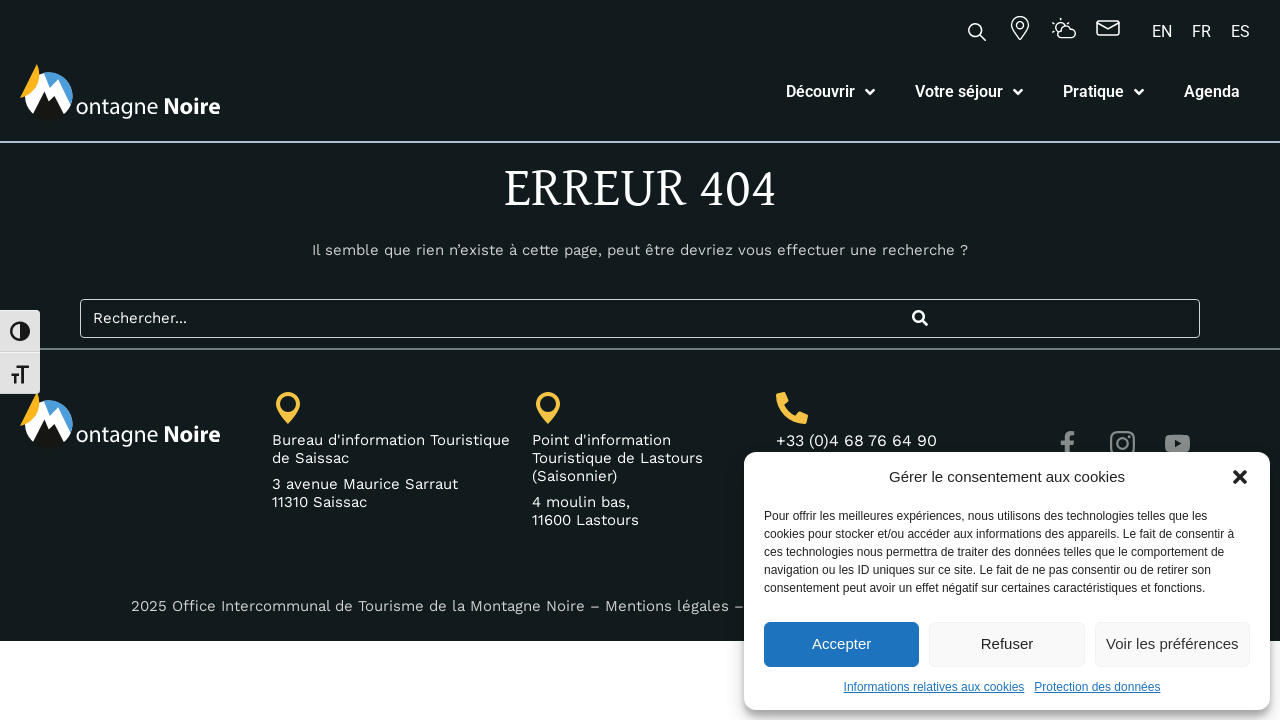 The image size is (1280, 720). Describe the element at coordinates (1007, 643) in the screenshot. I see `Refuser` at that location.